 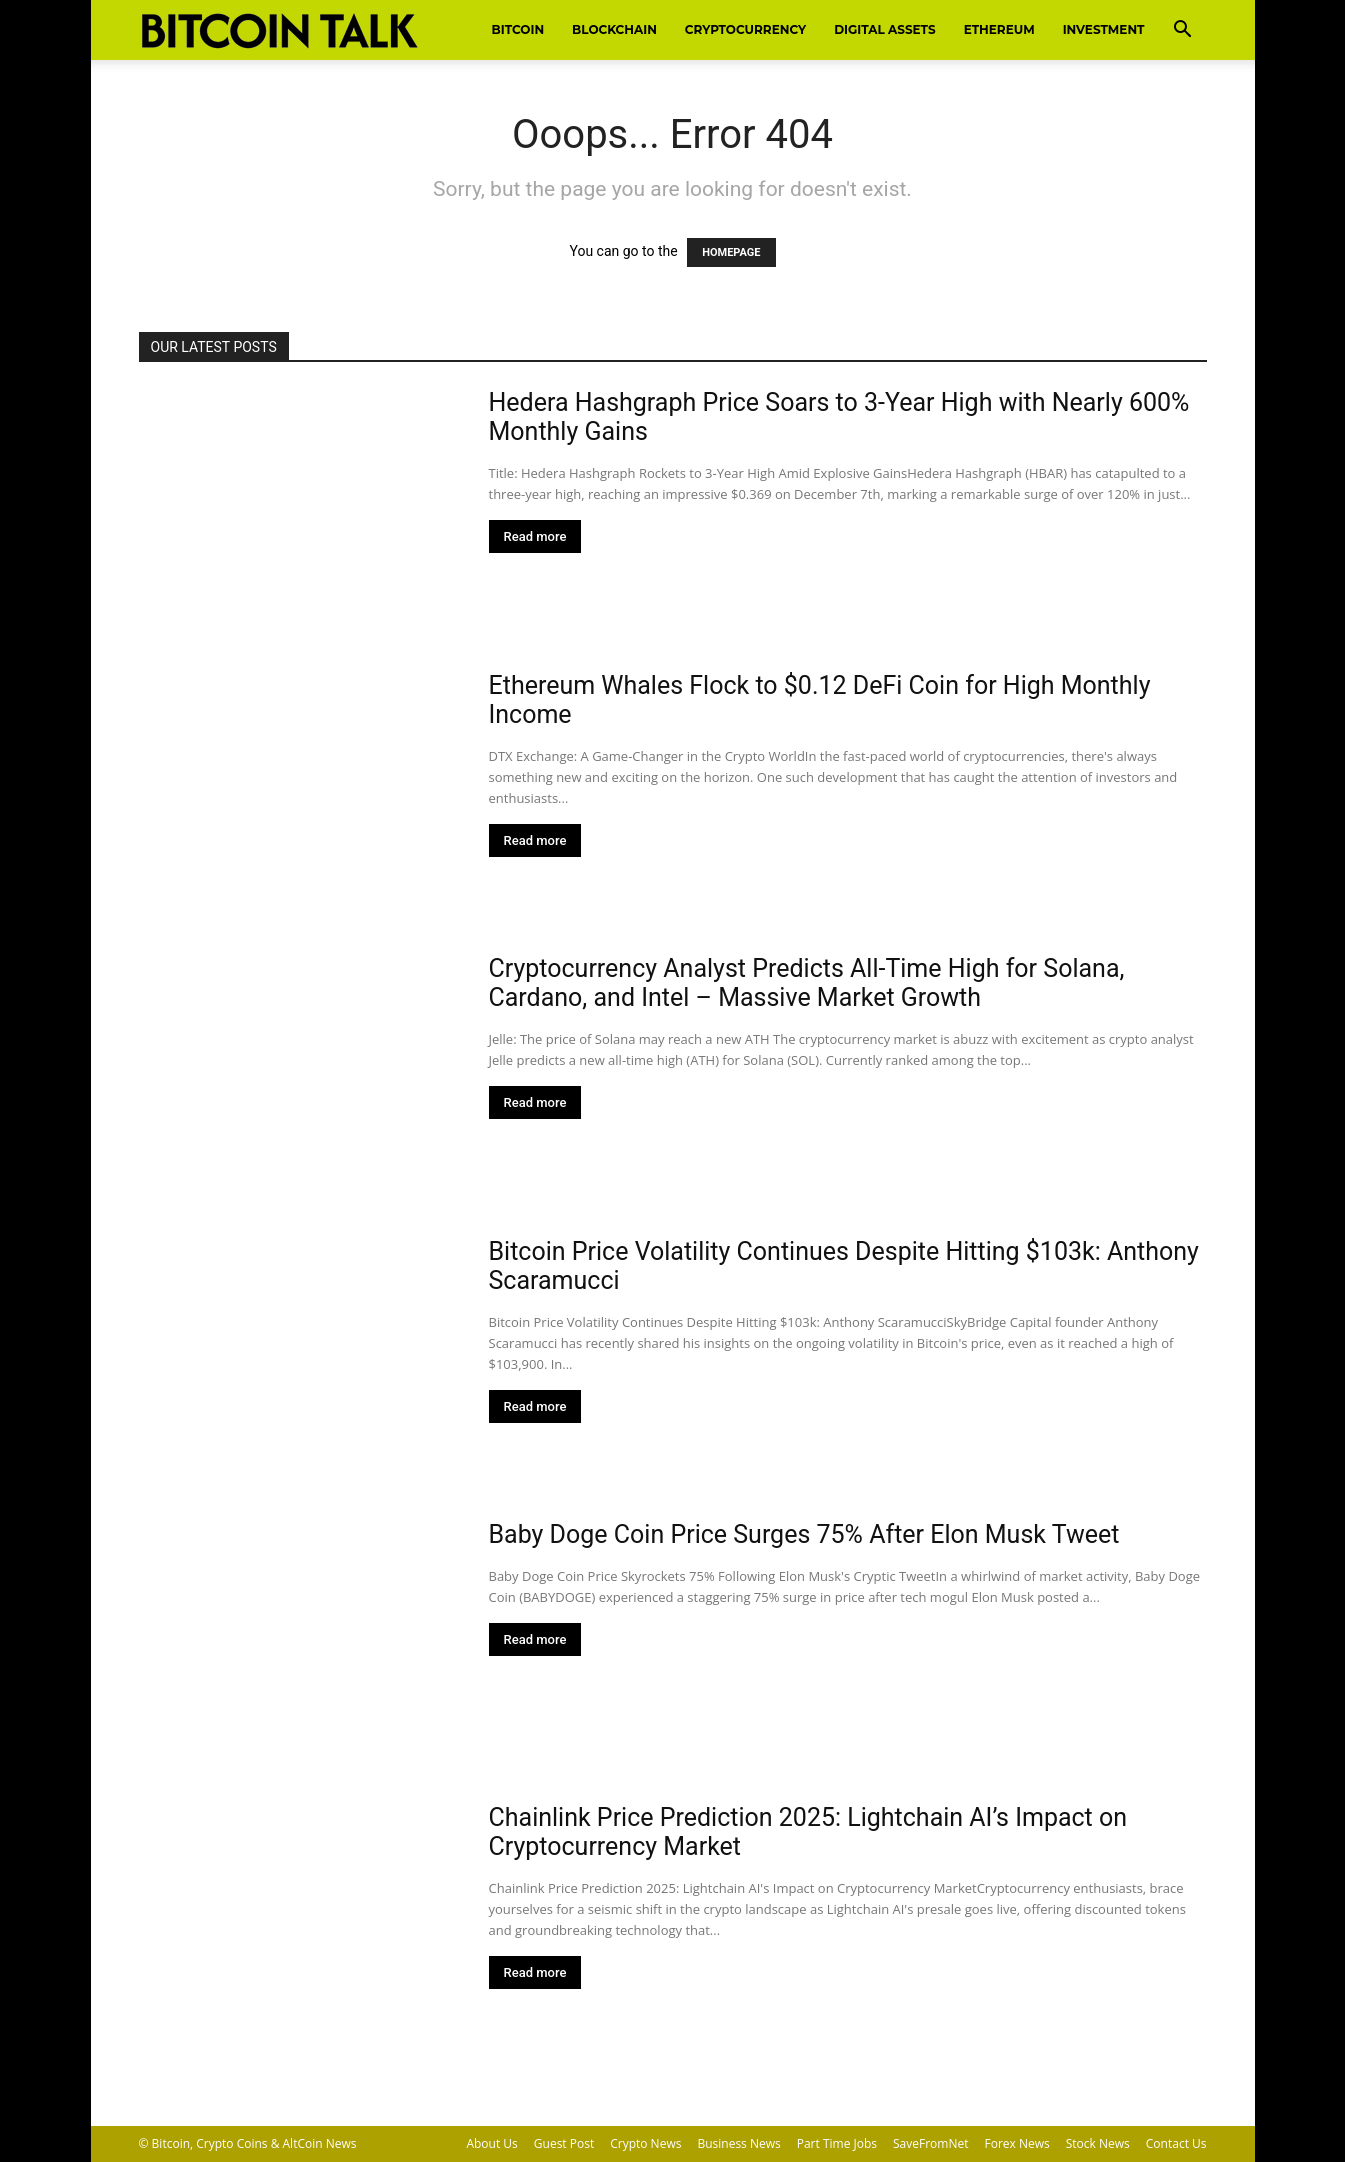 What do you see at coordinates (491, 2143) in the screenshot?
I see `About Us` at bounding box center [491, 2143].